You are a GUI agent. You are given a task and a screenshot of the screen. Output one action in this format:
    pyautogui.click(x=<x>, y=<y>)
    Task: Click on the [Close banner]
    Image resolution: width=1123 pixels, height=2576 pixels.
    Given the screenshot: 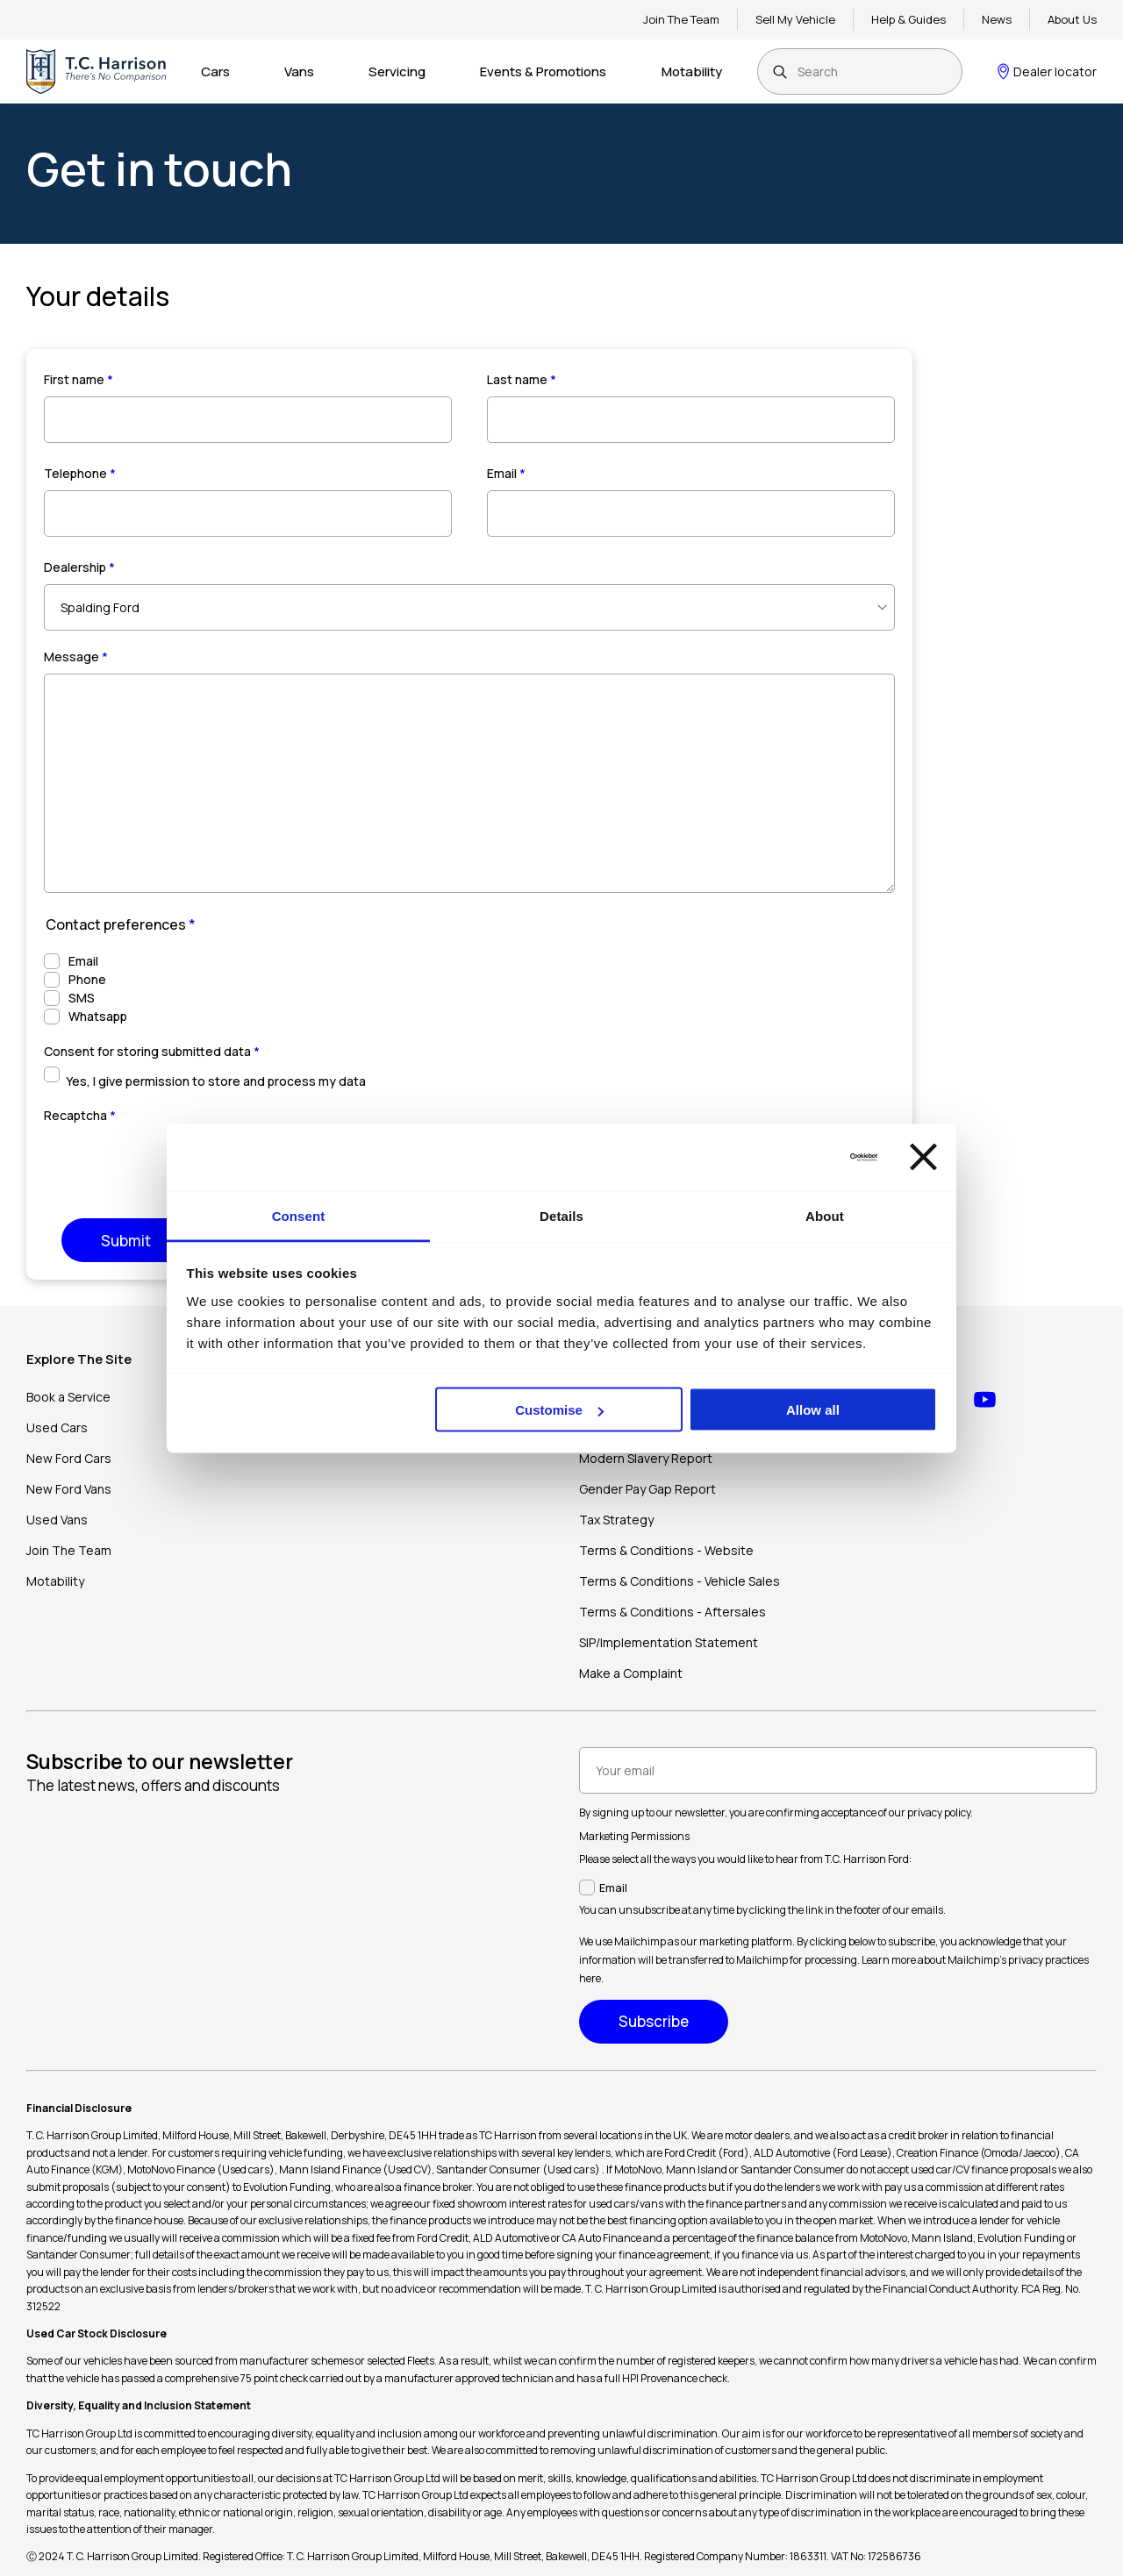 What is the action you would take?
    pyautogui.click(x=923, y=1157)
    